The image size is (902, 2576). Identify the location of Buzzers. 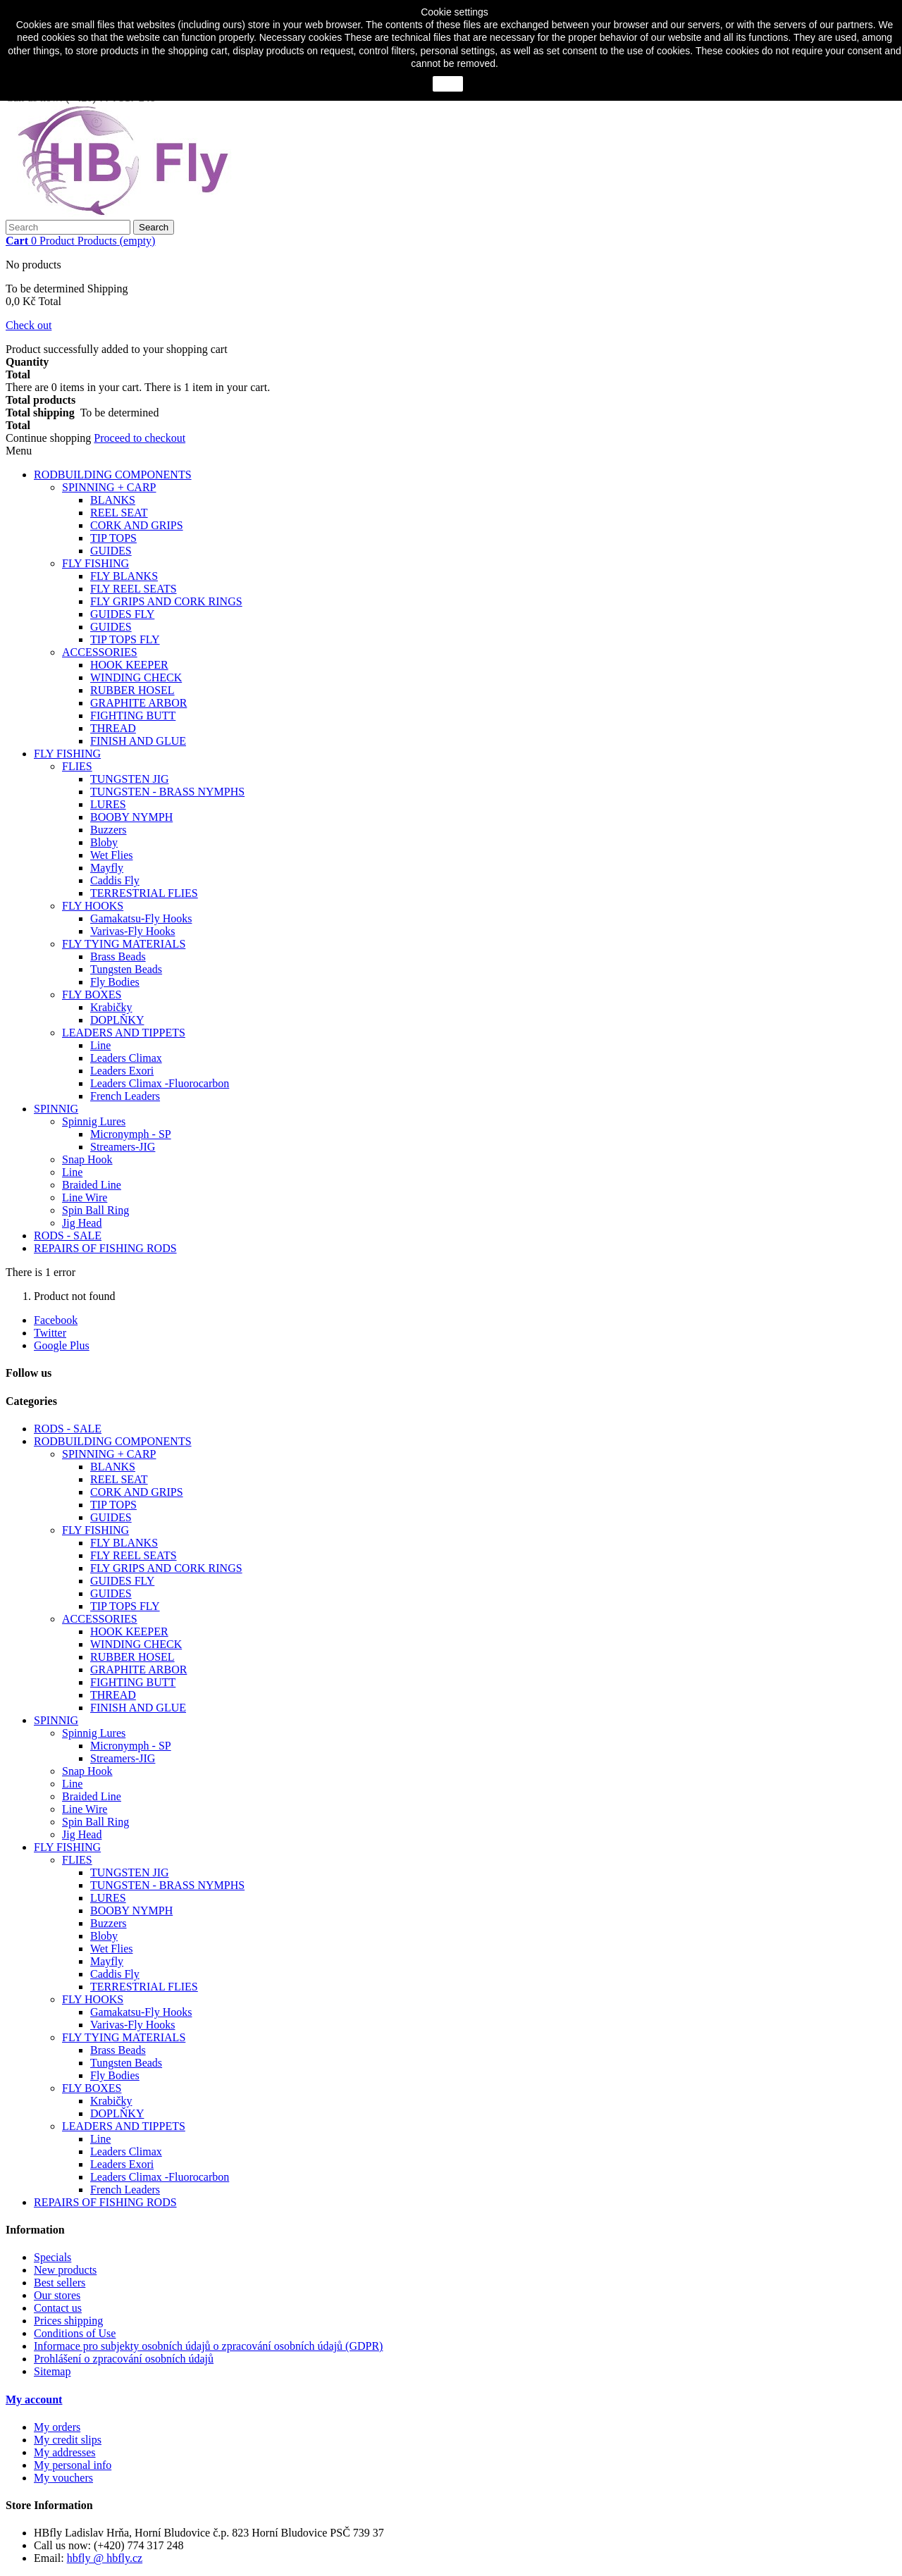
(108, 830).